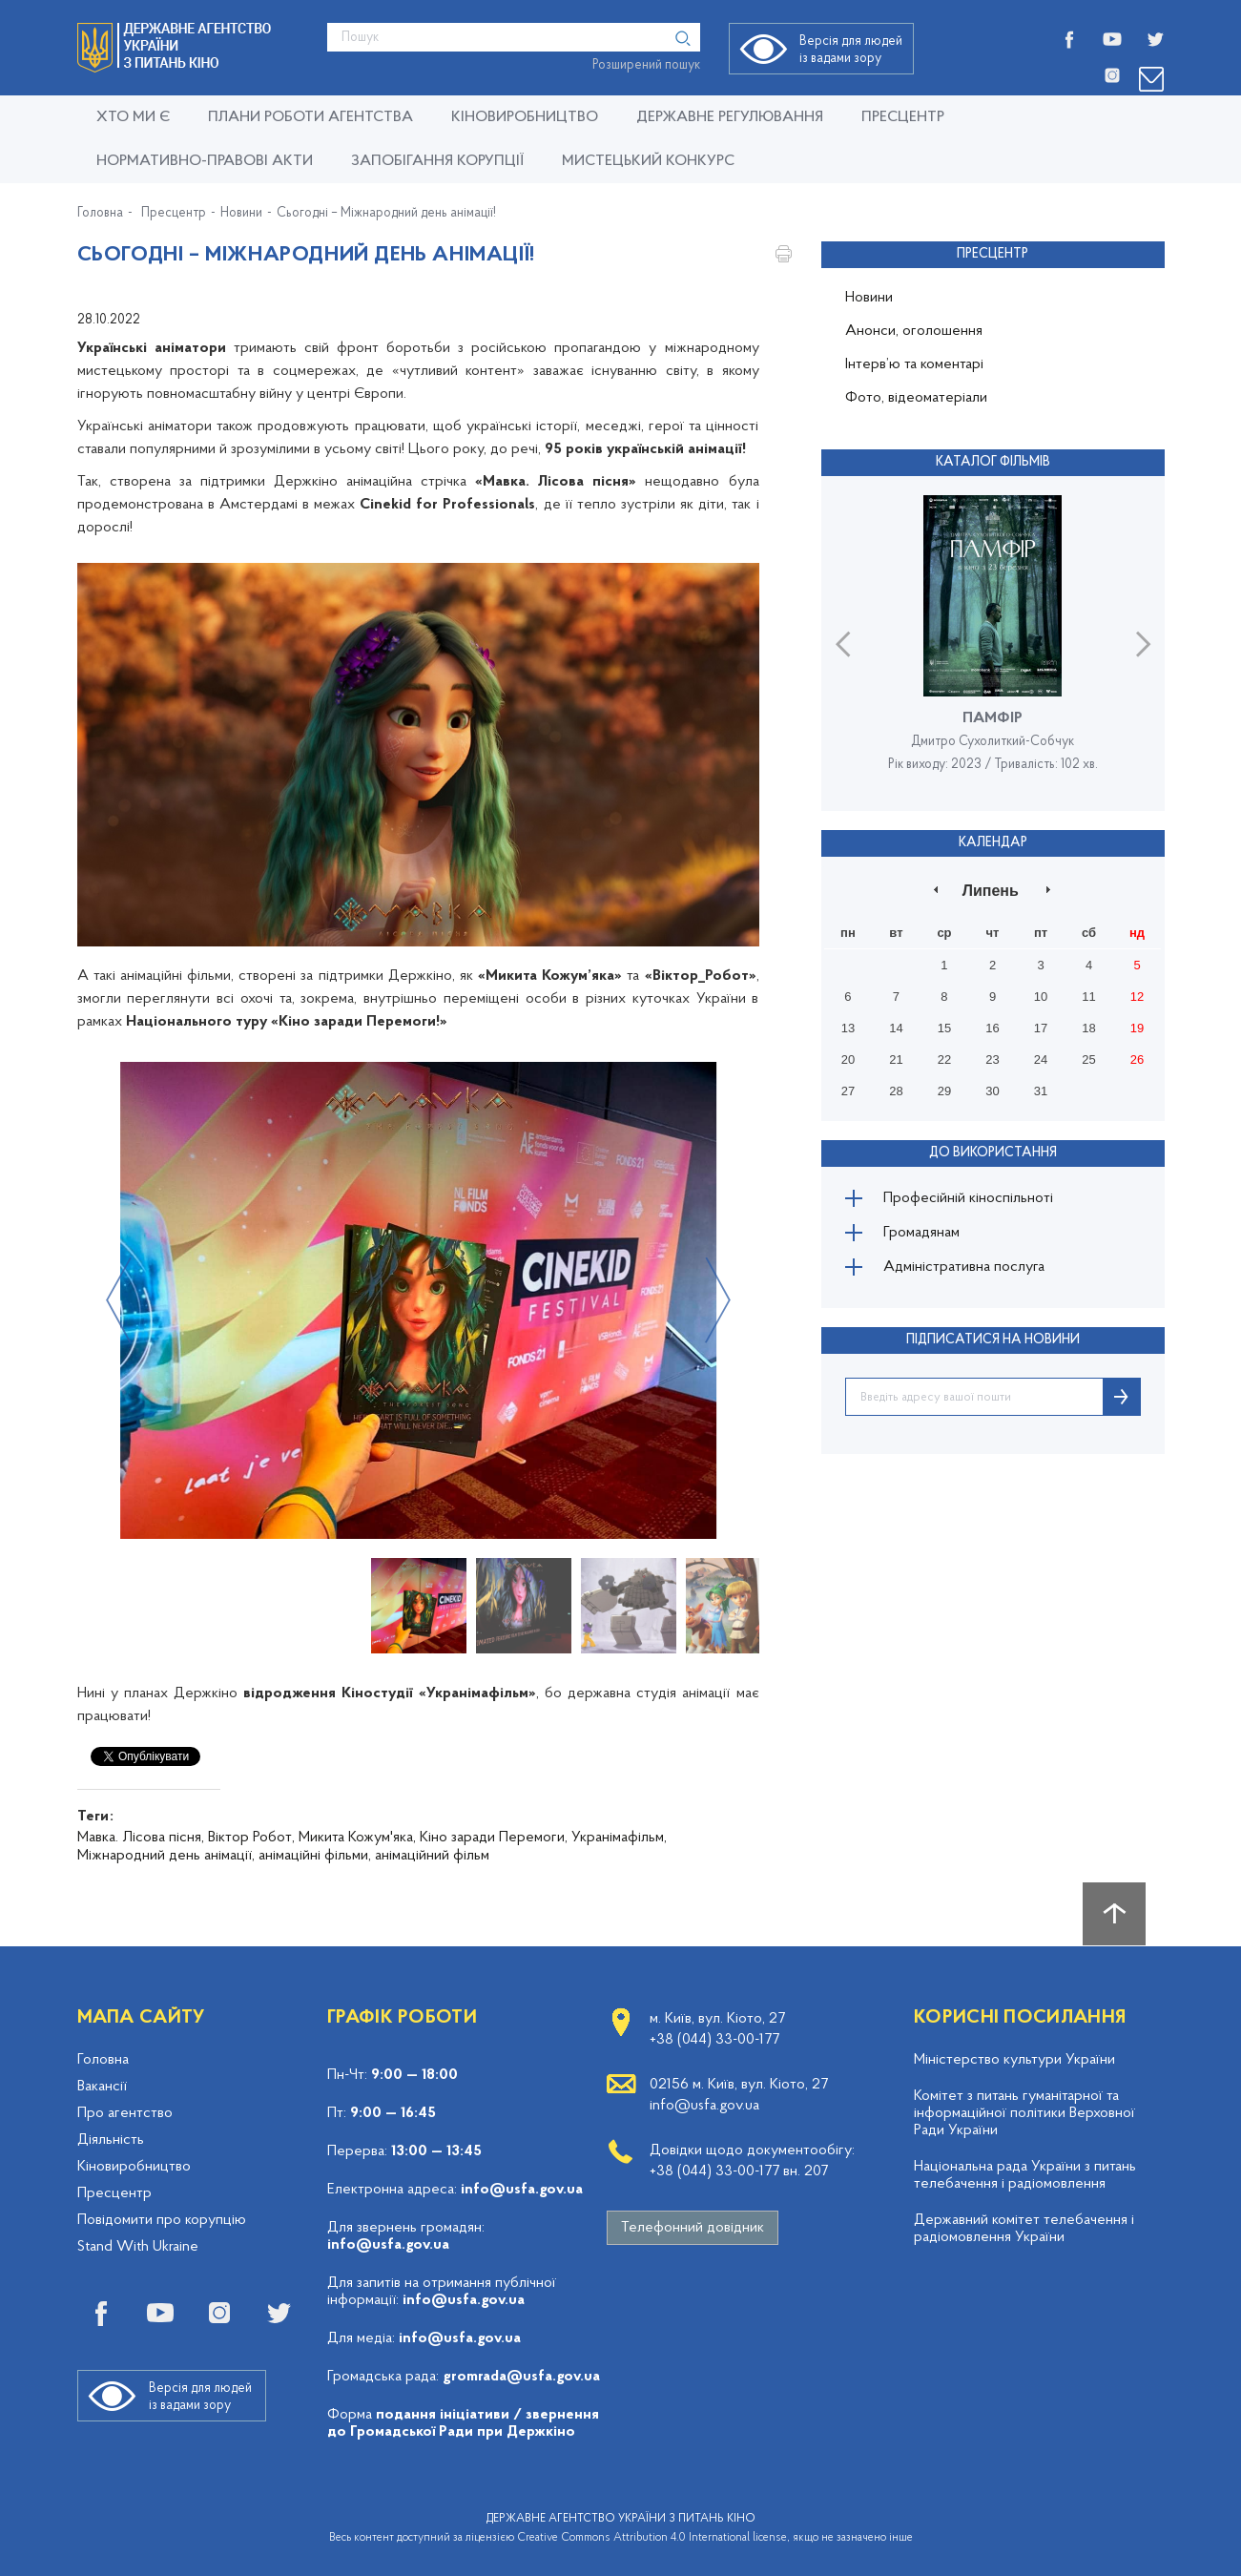 This screenshot has height=2576, width=1241. I want to click on 15, so click(944, 1028).